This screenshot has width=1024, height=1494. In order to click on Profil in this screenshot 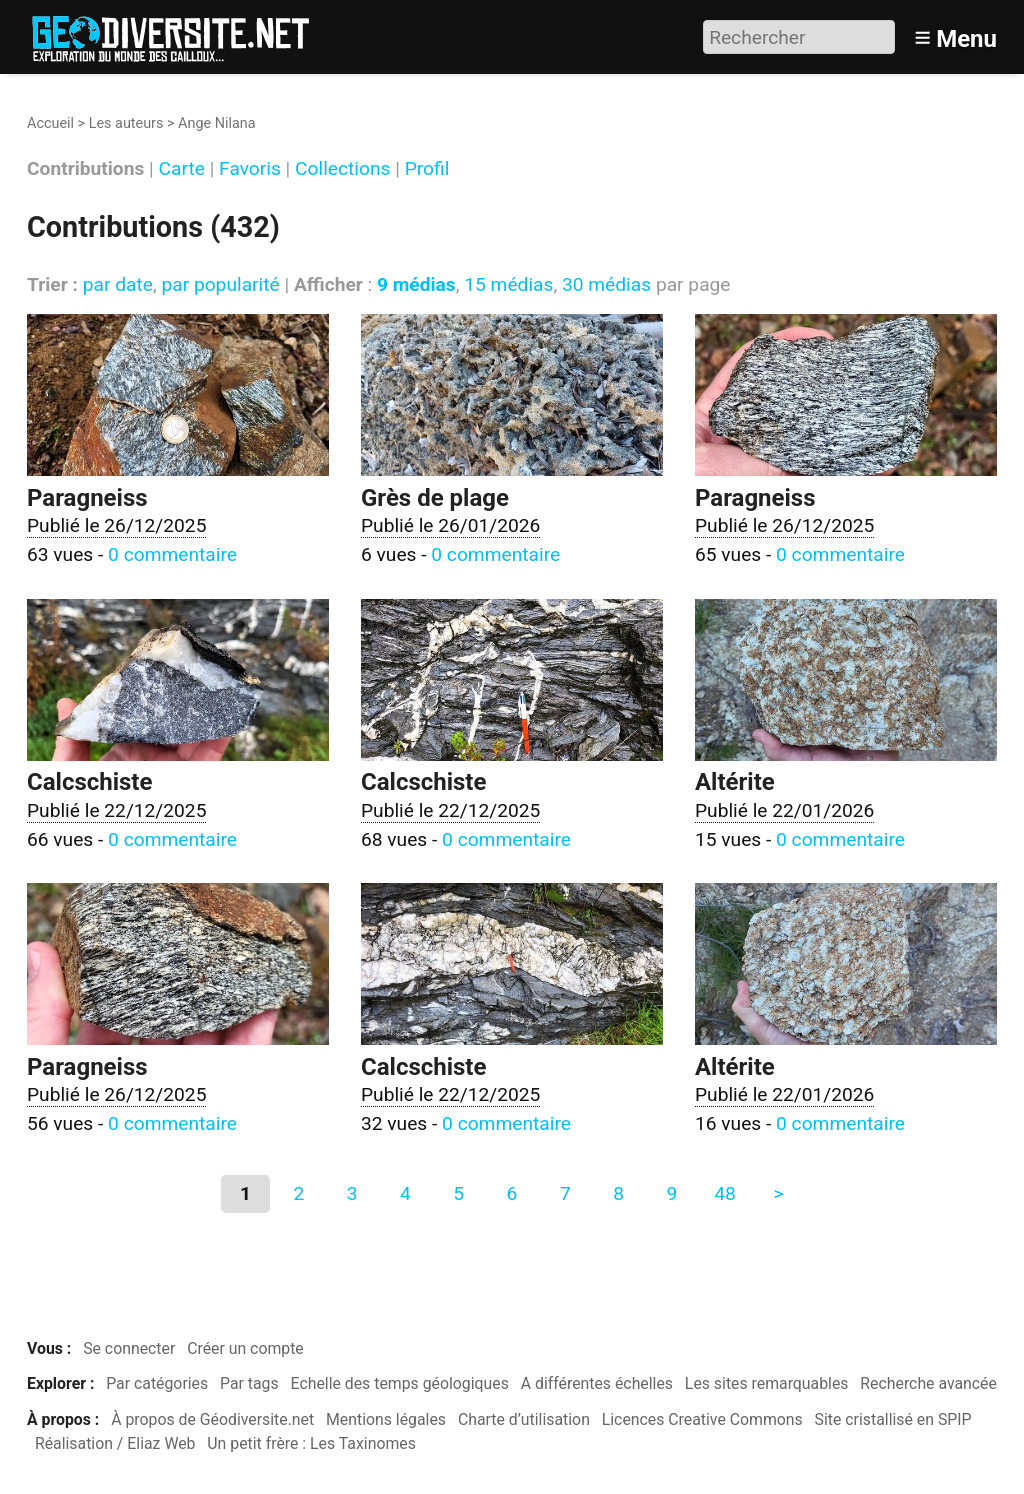, I will do `click(427, 169)`.